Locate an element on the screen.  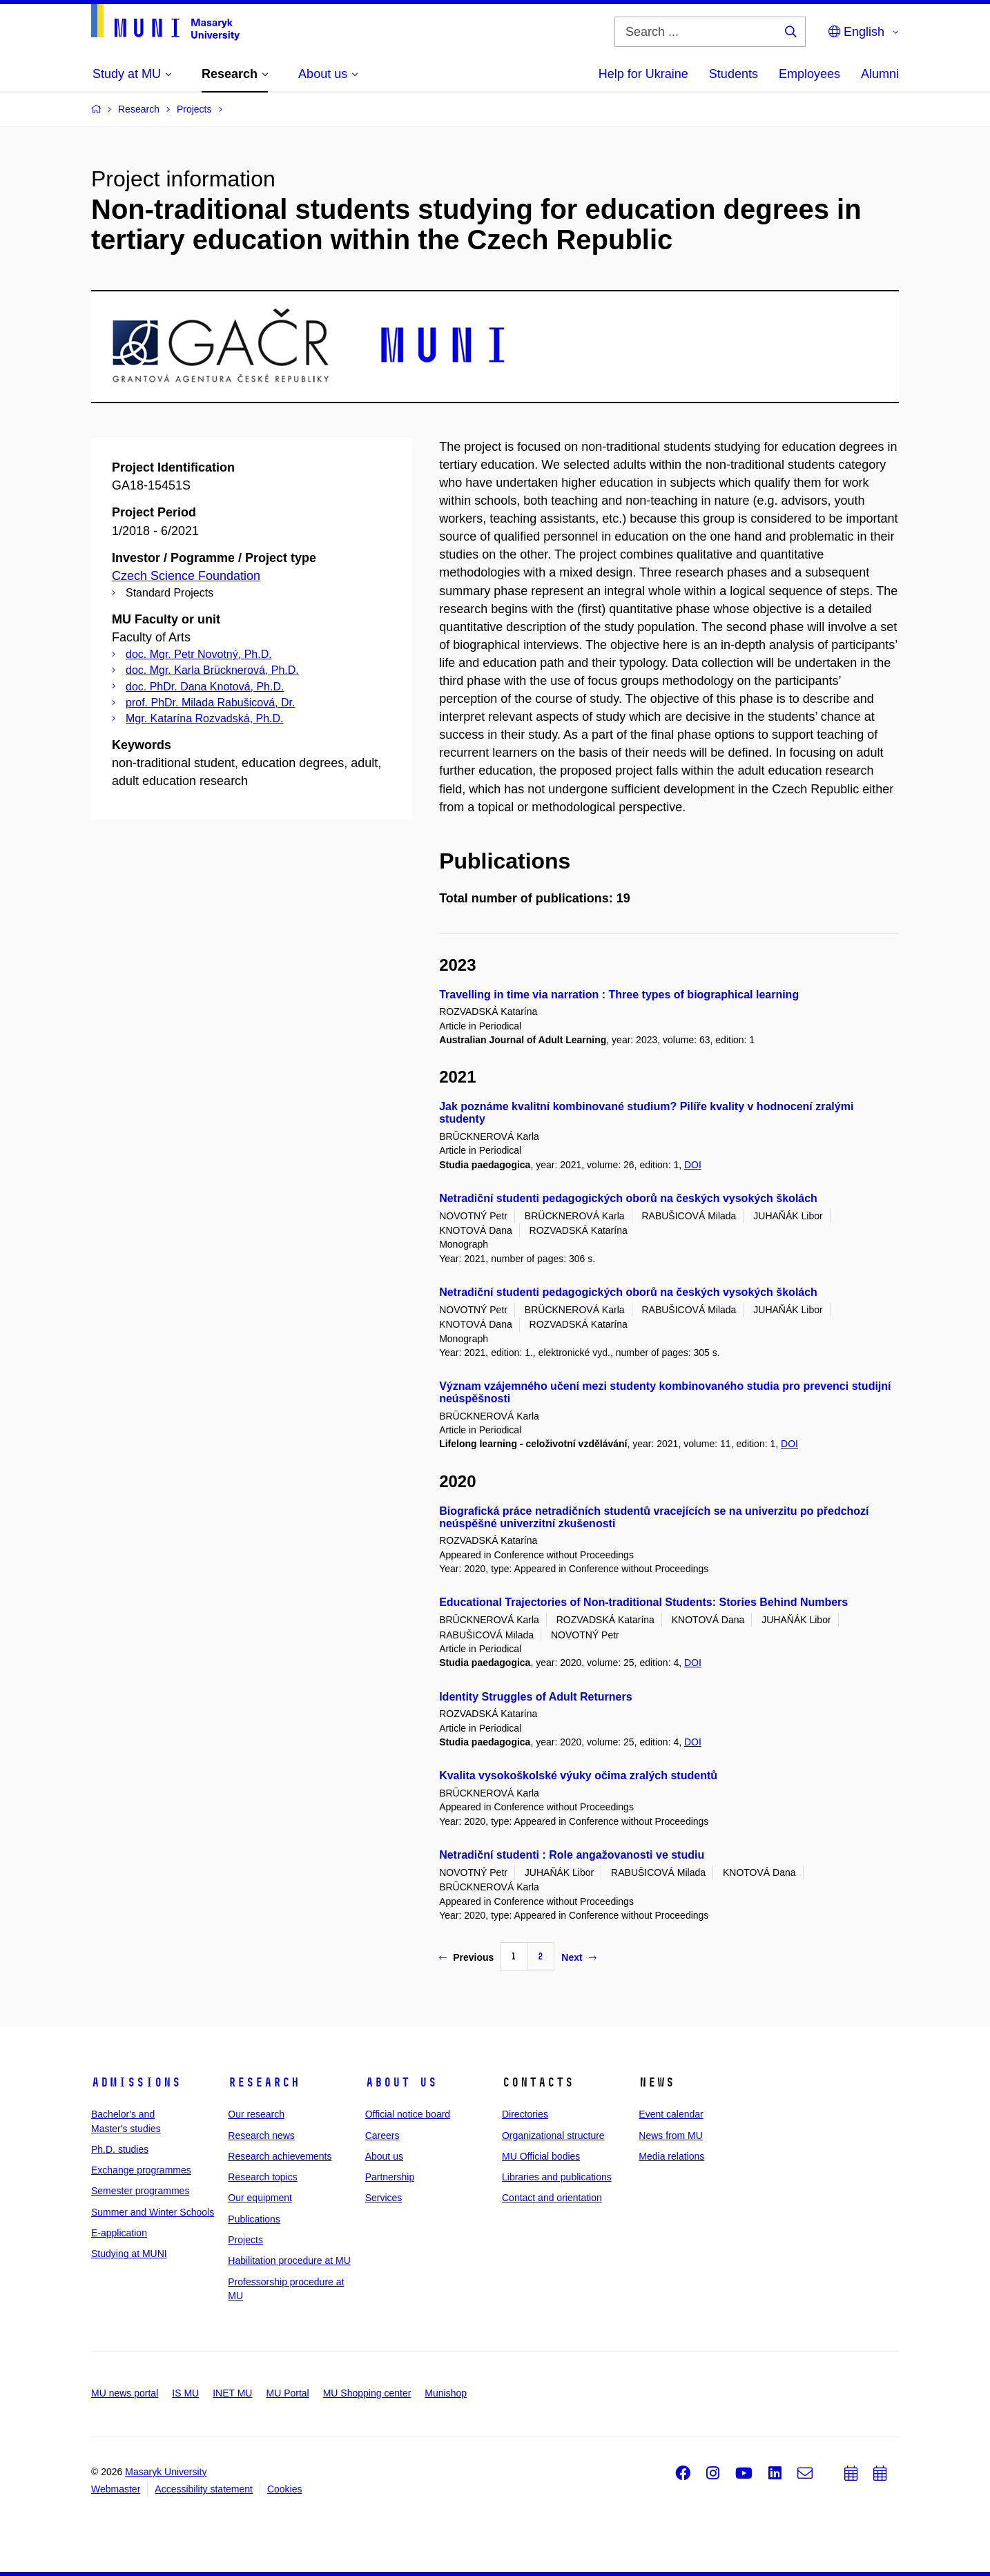
Studying at MUNI is located at coordinates (129, 2253).